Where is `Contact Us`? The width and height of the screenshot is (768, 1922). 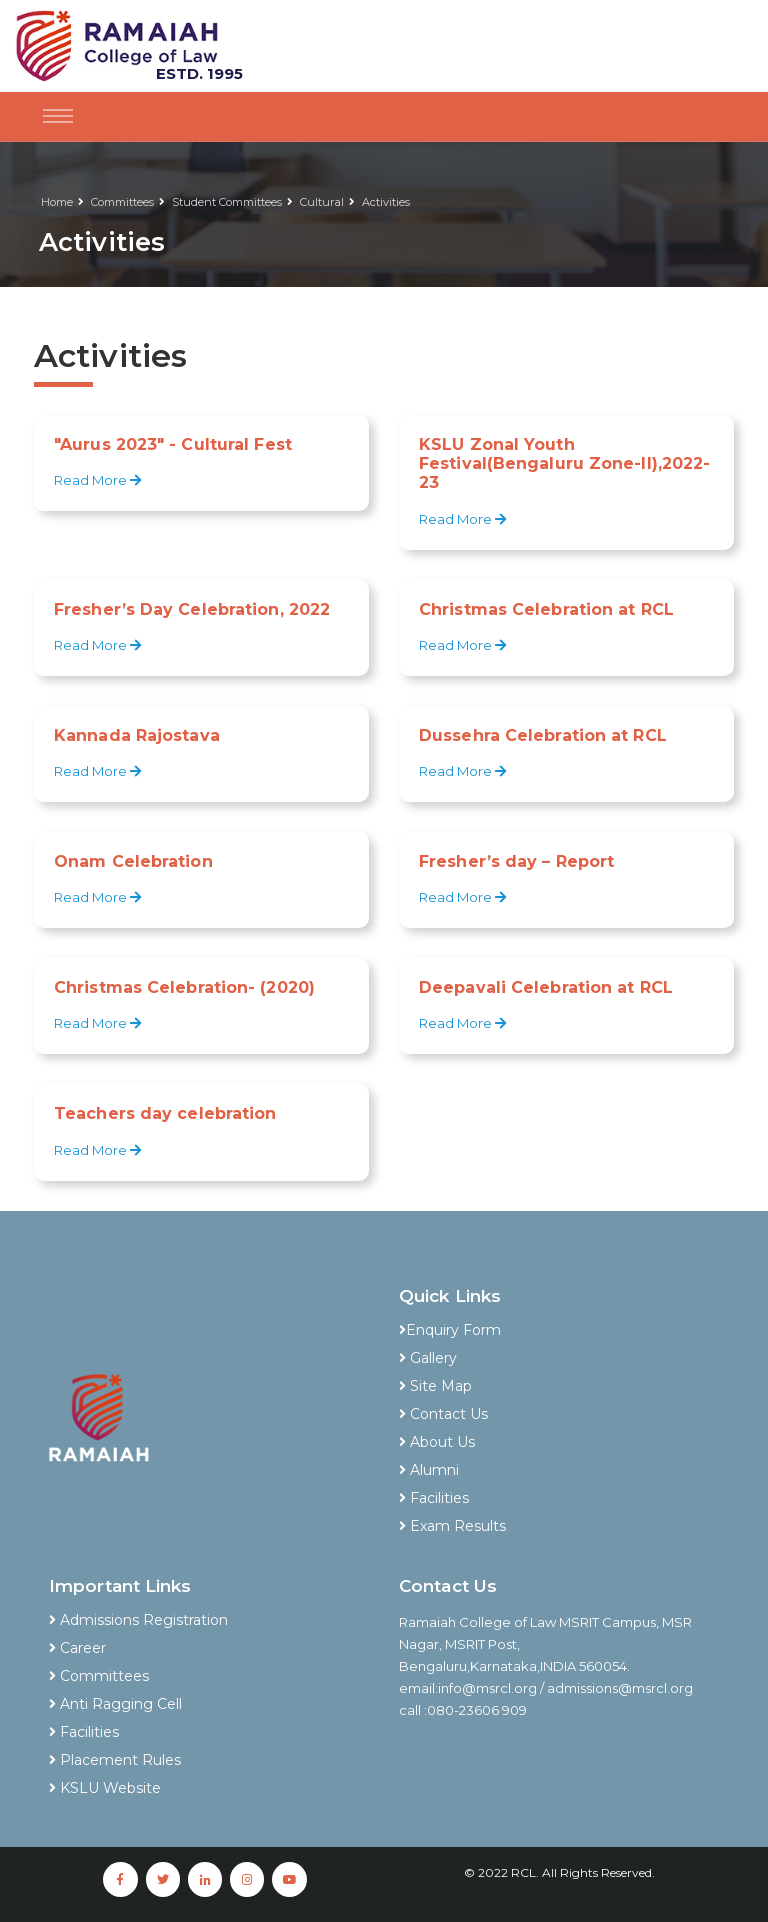
Contact Us is located at coordinates (443, 1414).